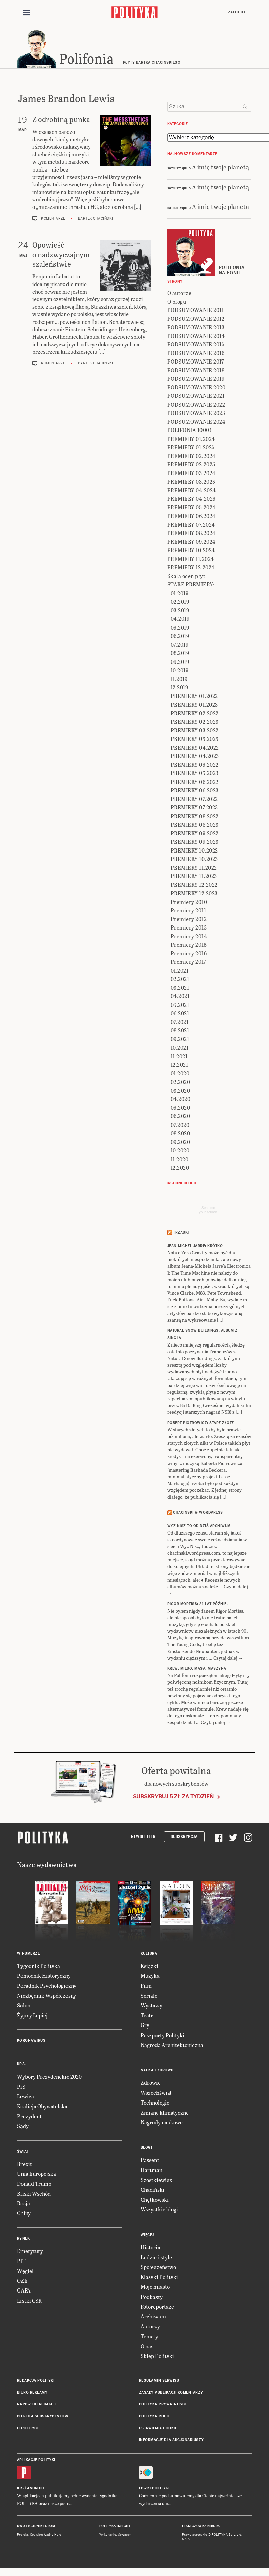 The width and height of the screenshot is (269, 2576). I want to click on 11.2020, so click(180, 1160).